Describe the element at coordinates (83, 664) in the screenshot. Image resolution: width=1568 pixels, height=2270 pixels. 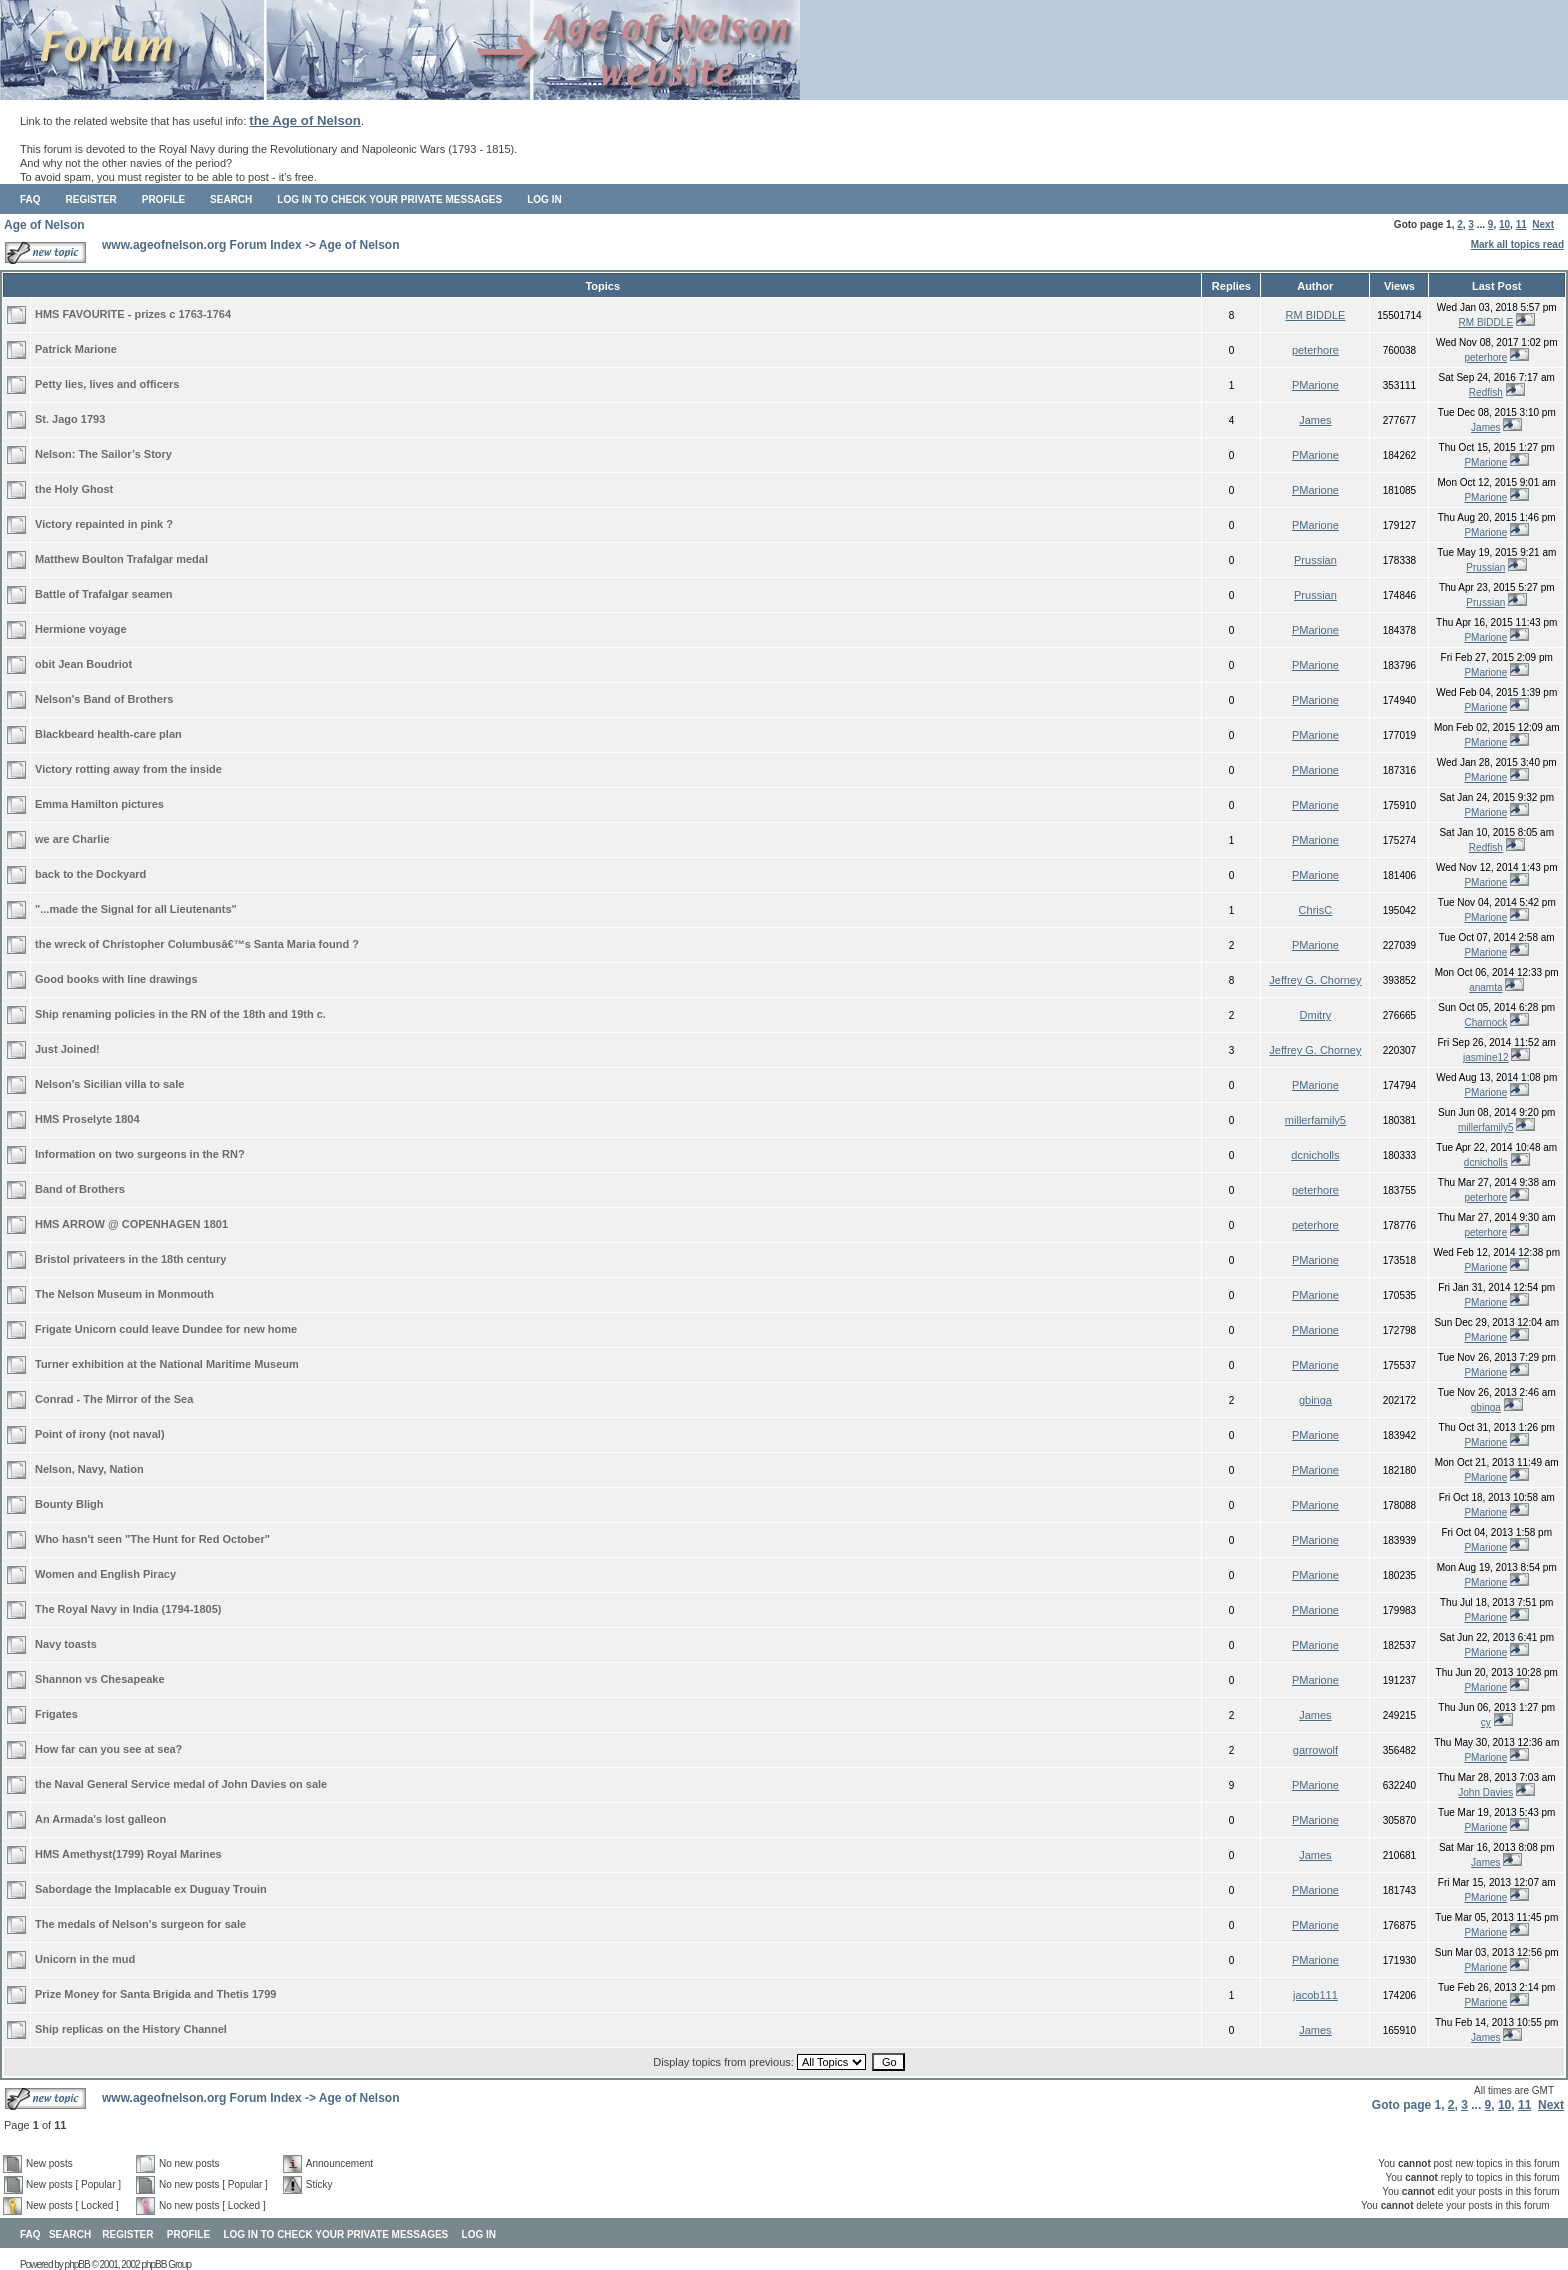
I see `obit Jean Boudriot` at that location.